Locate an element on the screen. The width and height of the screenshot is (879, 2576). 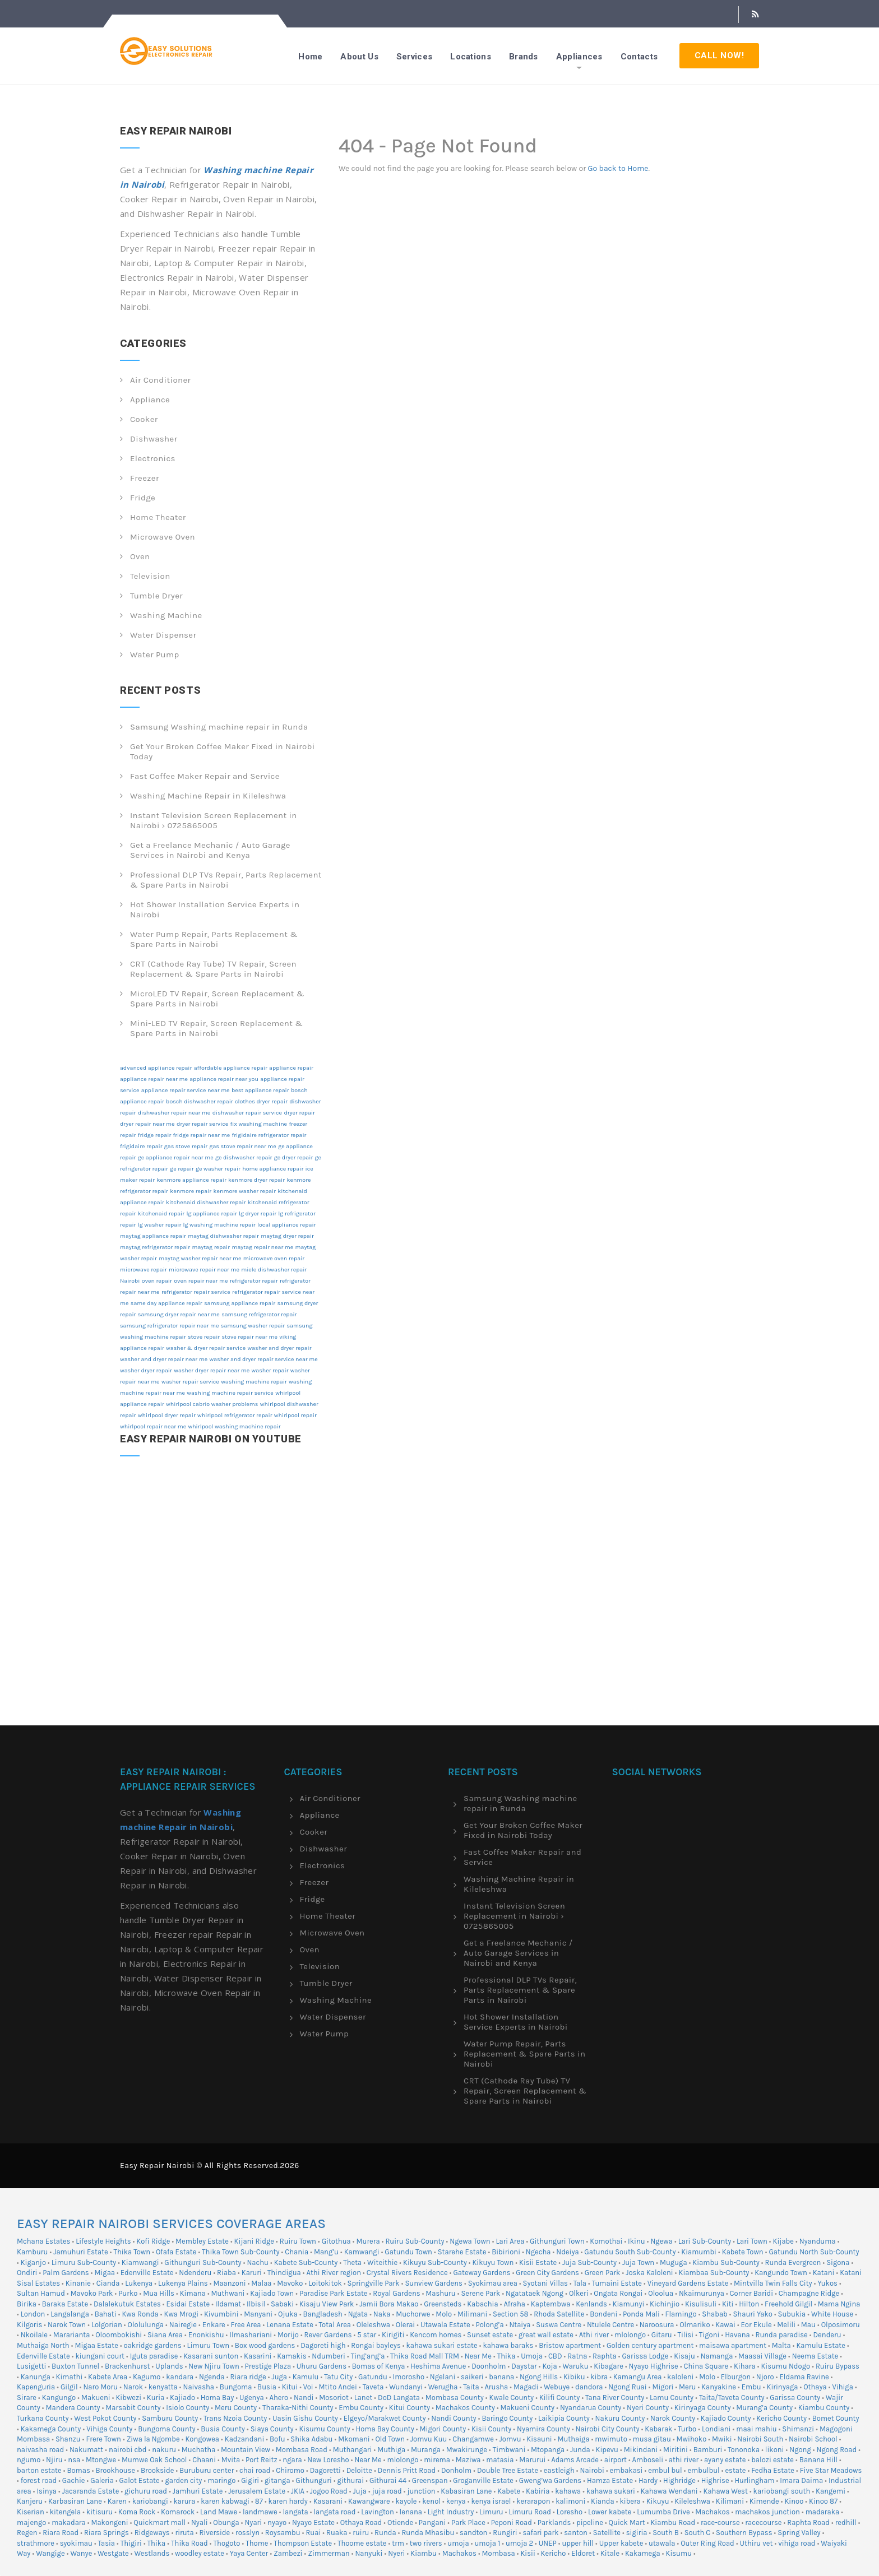
Muranga is located at coordinates (426, 2449).